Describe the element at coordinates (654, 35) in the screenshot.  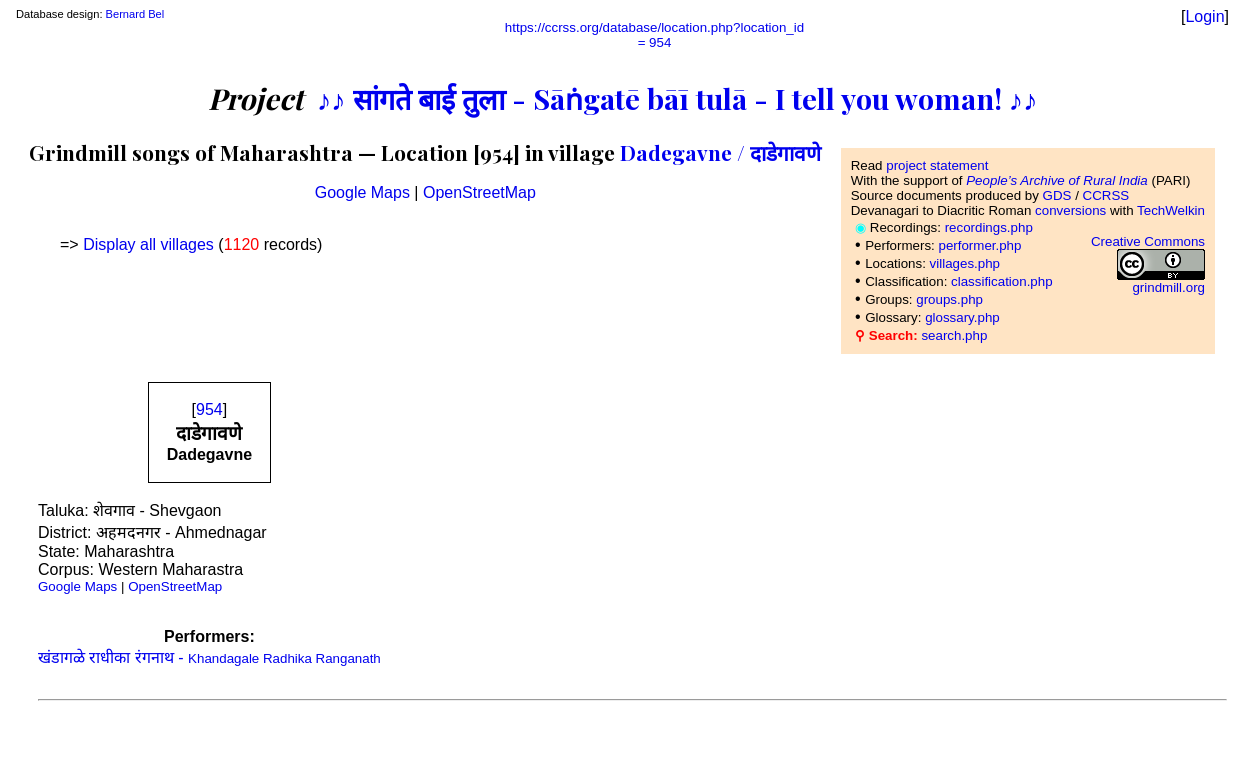
I see `https://ccrss.org/database/location.php?location_id= 954` at that location.